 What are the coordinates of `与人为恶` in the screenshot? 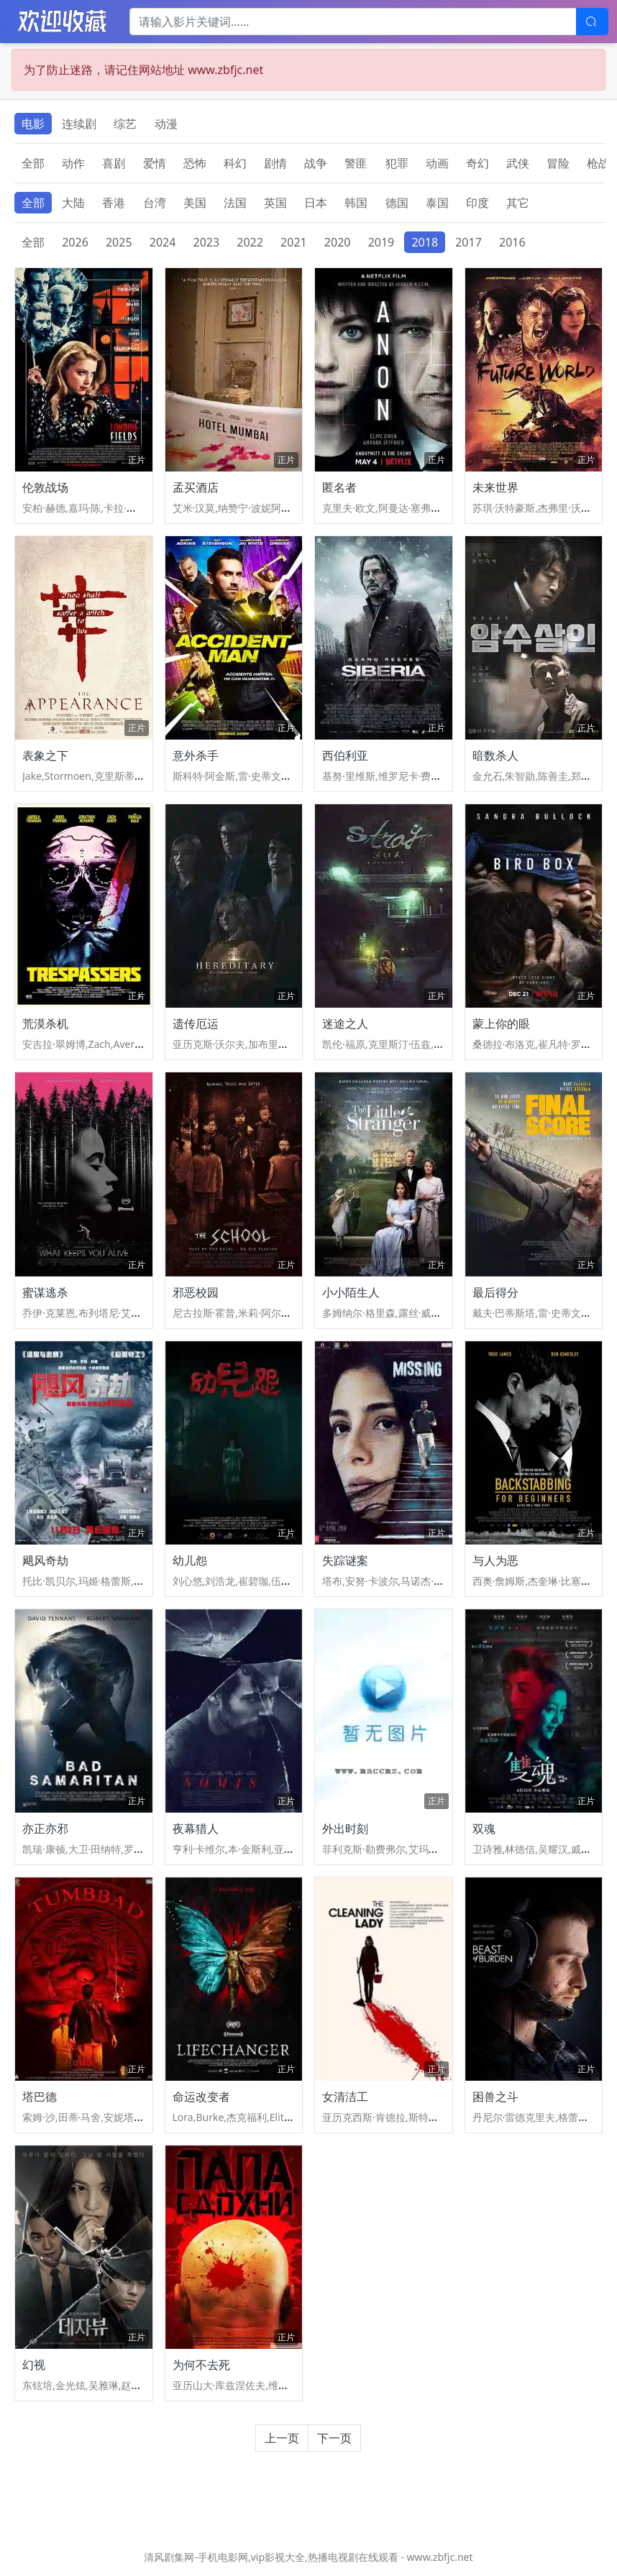 It's located at (495, 1560).